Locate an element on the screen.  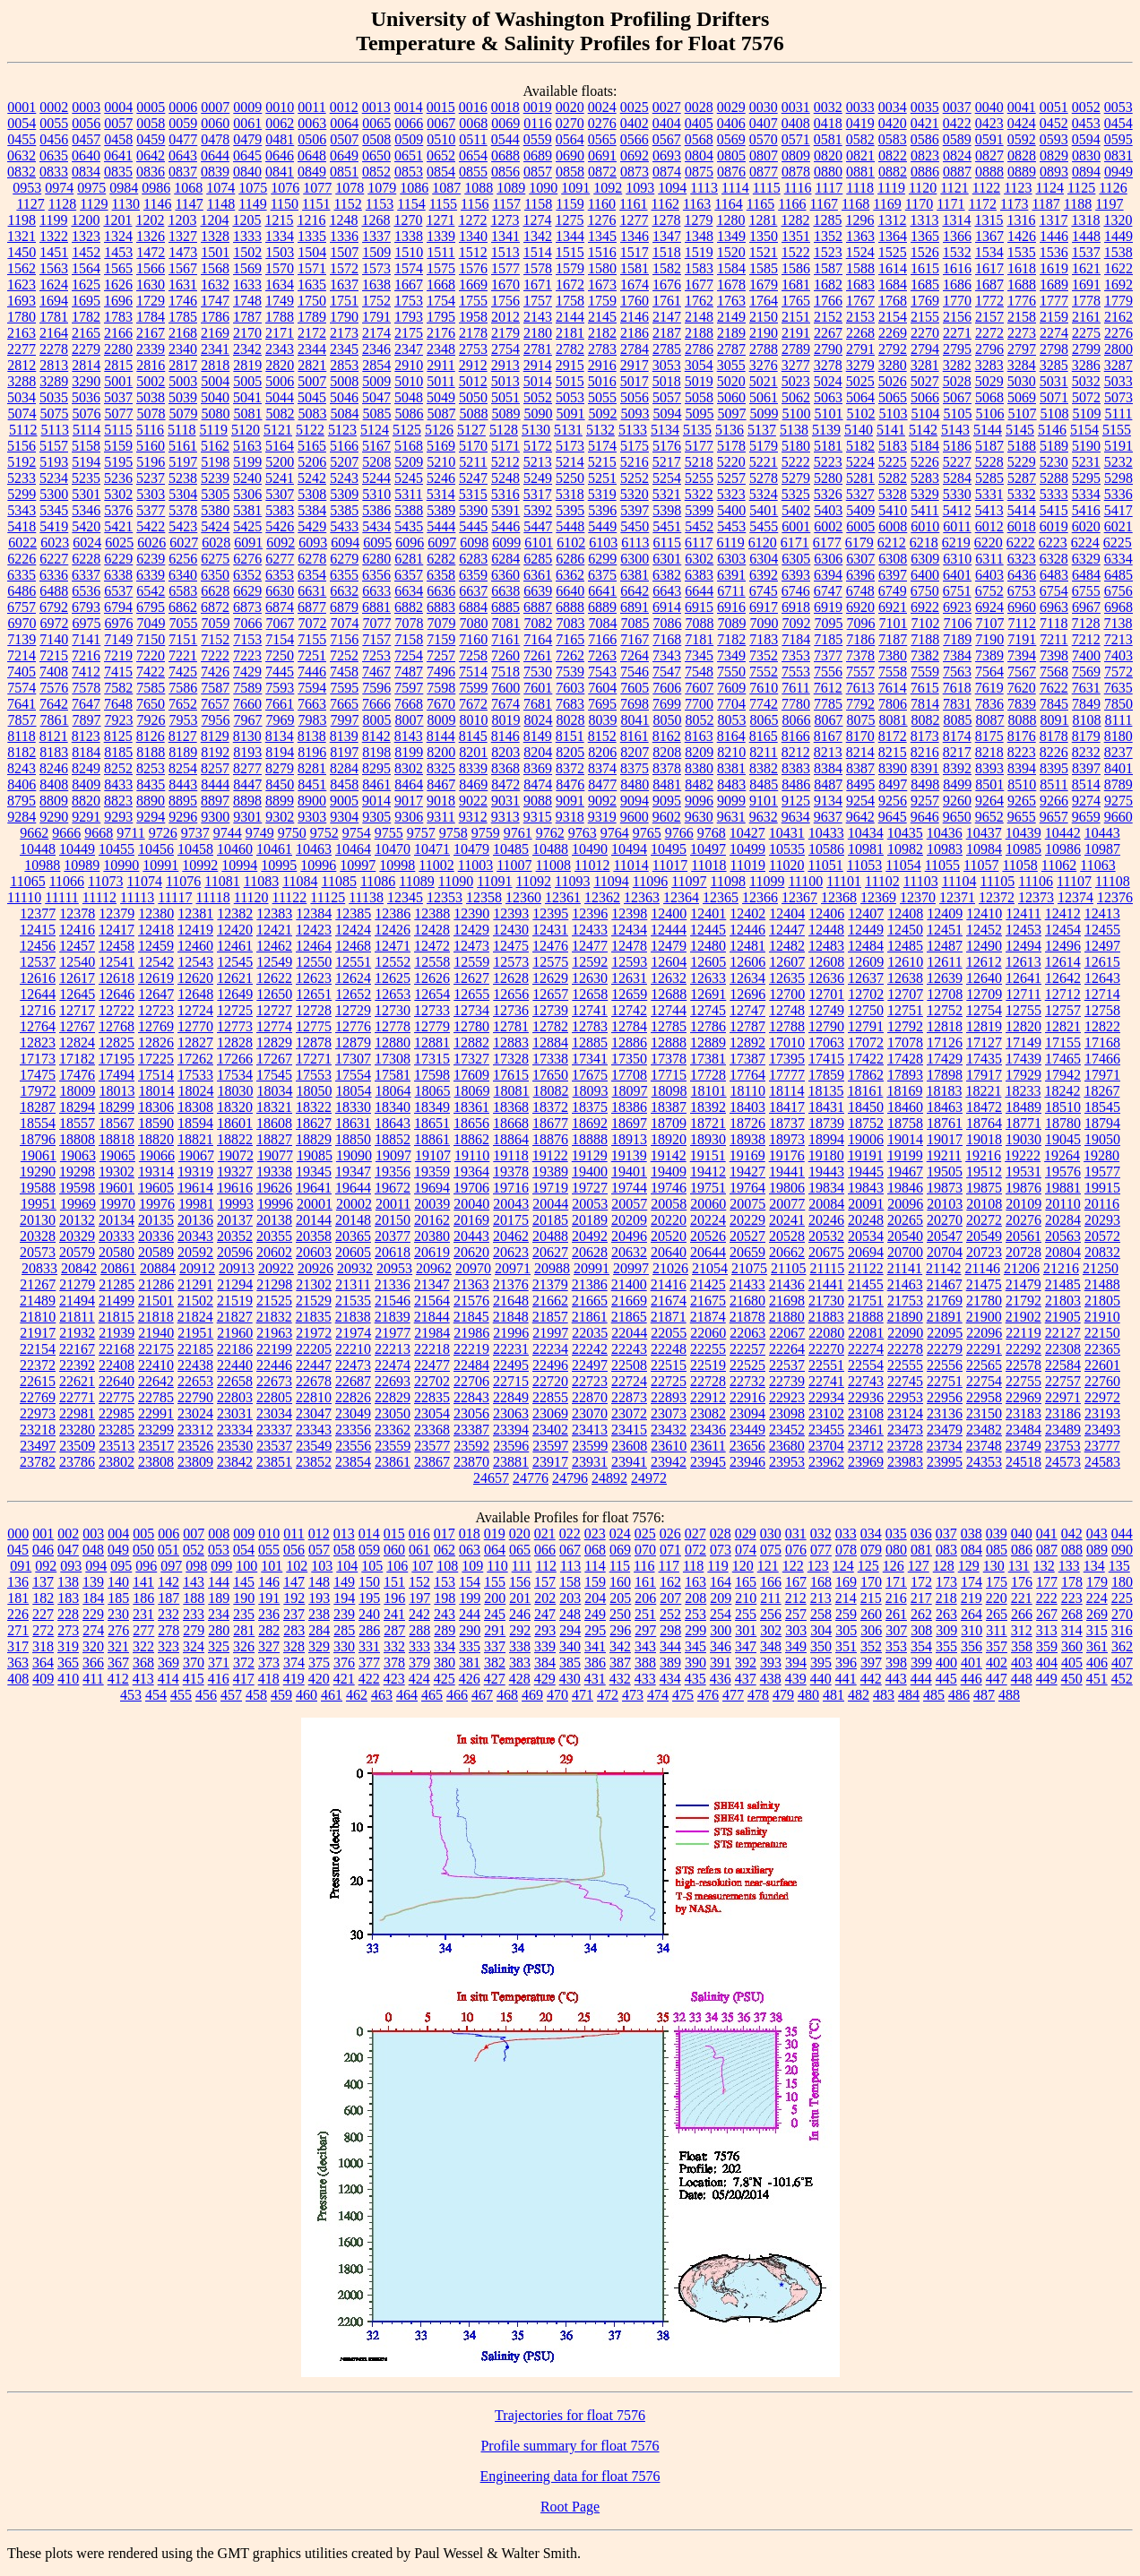
2180 is located at coordinates (537, 332).